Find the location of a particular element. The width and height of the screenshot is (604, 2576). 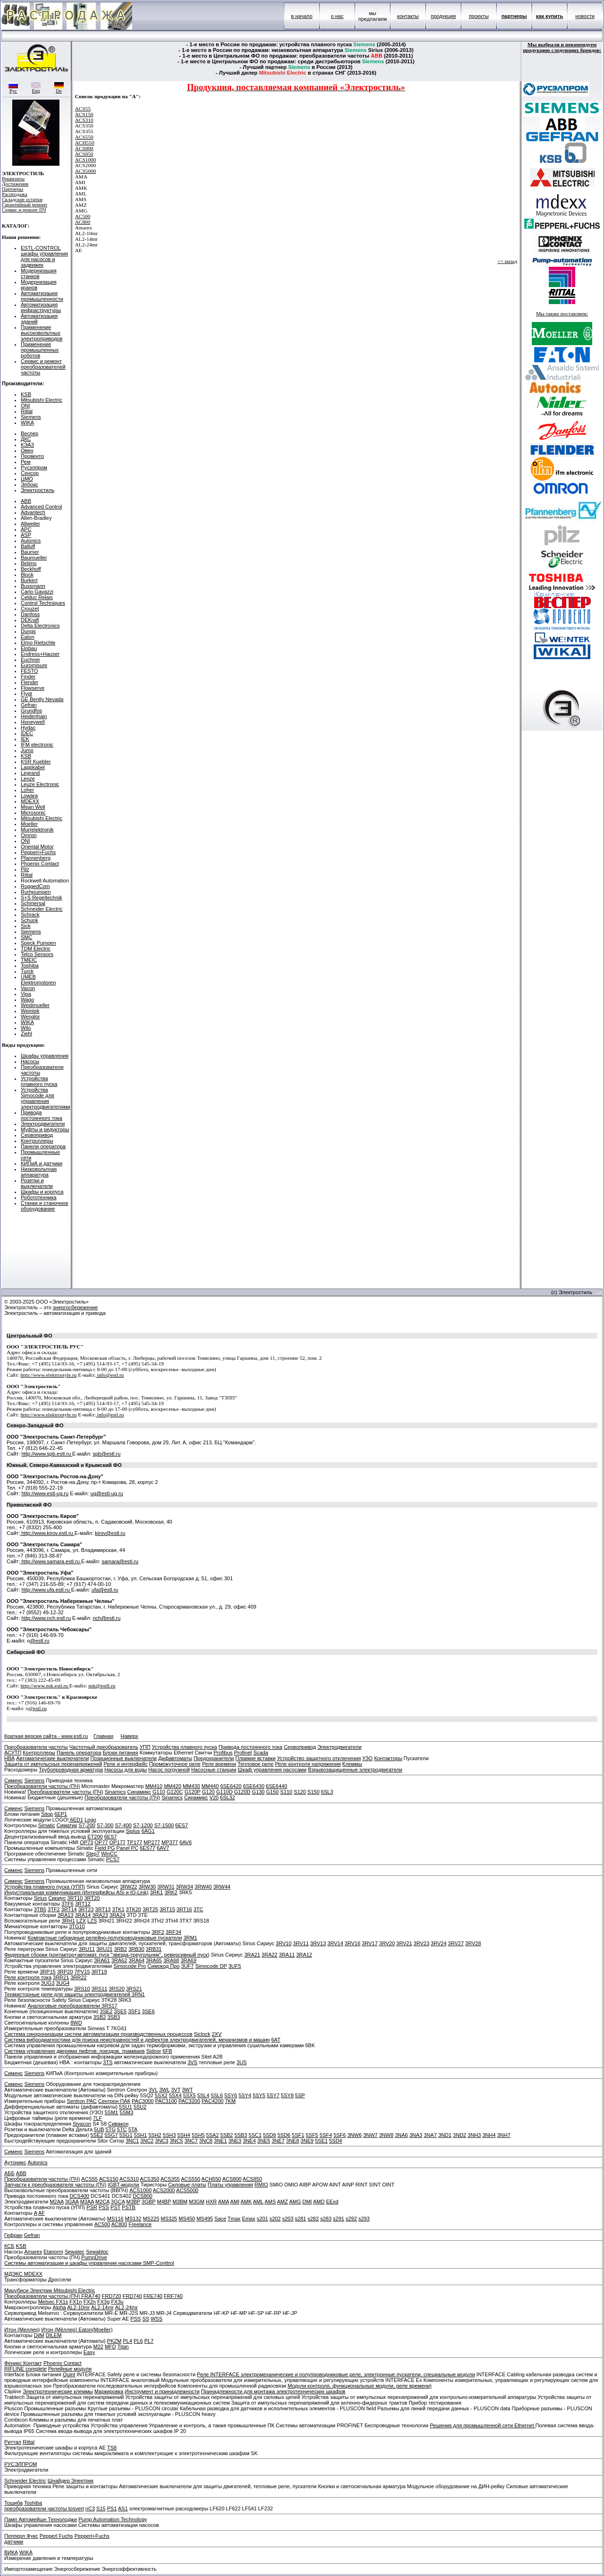

Gefran is located at coordinates (29, 705).